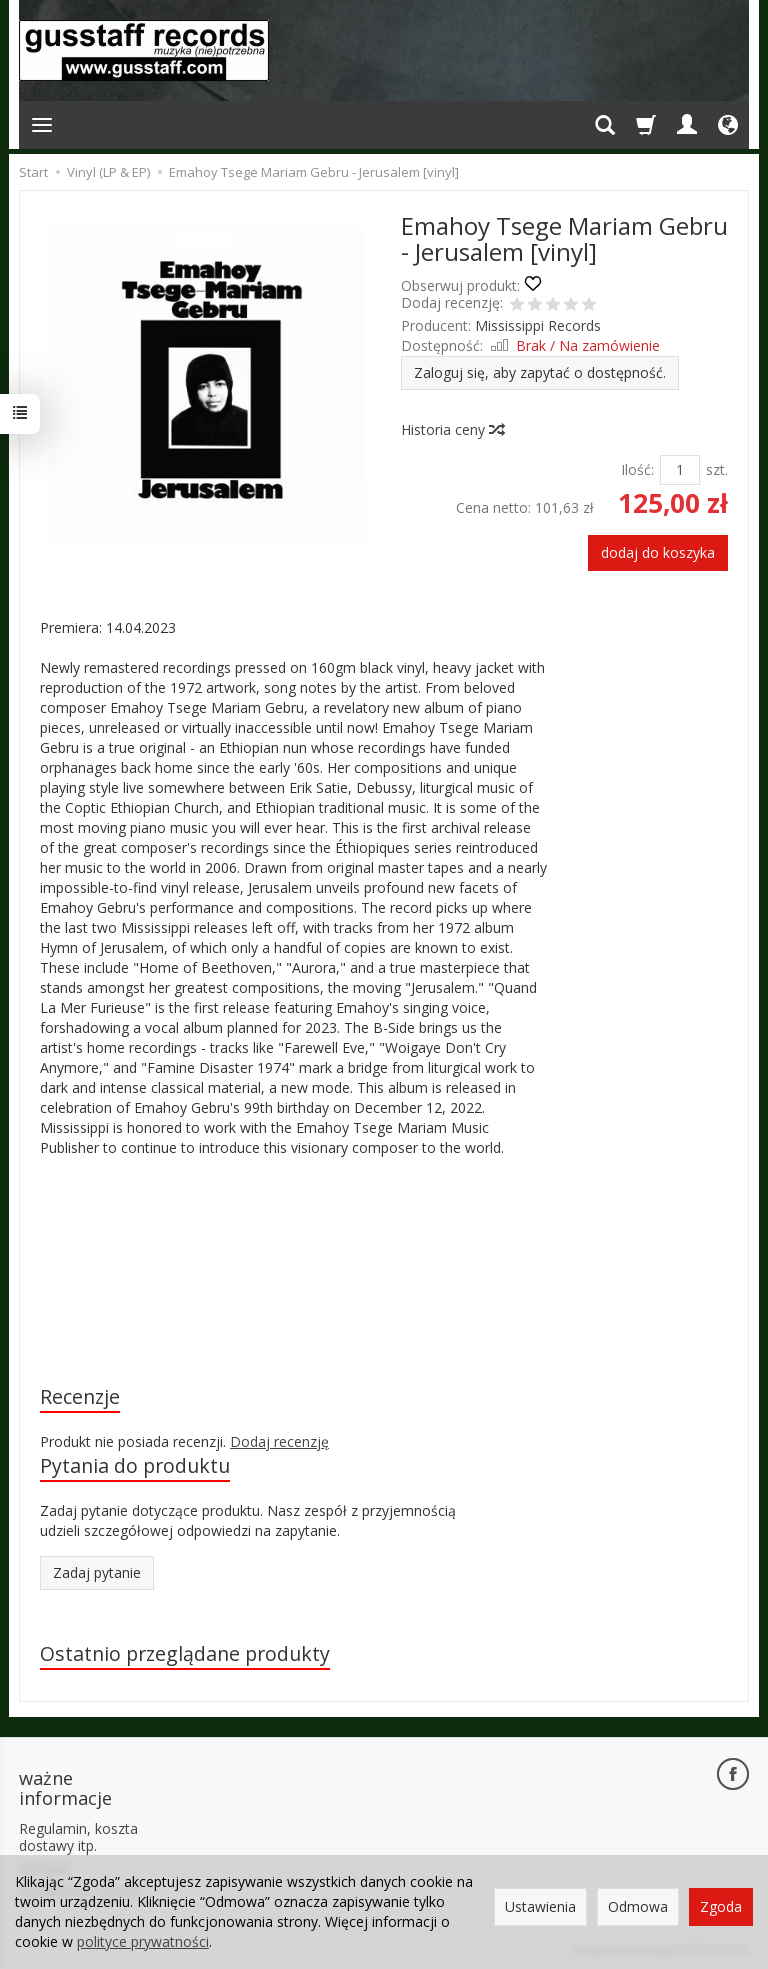 The image size is (768, 1969). I want to click on Zaloguj się, aby zapytać o dostępność., so click(540, 372).